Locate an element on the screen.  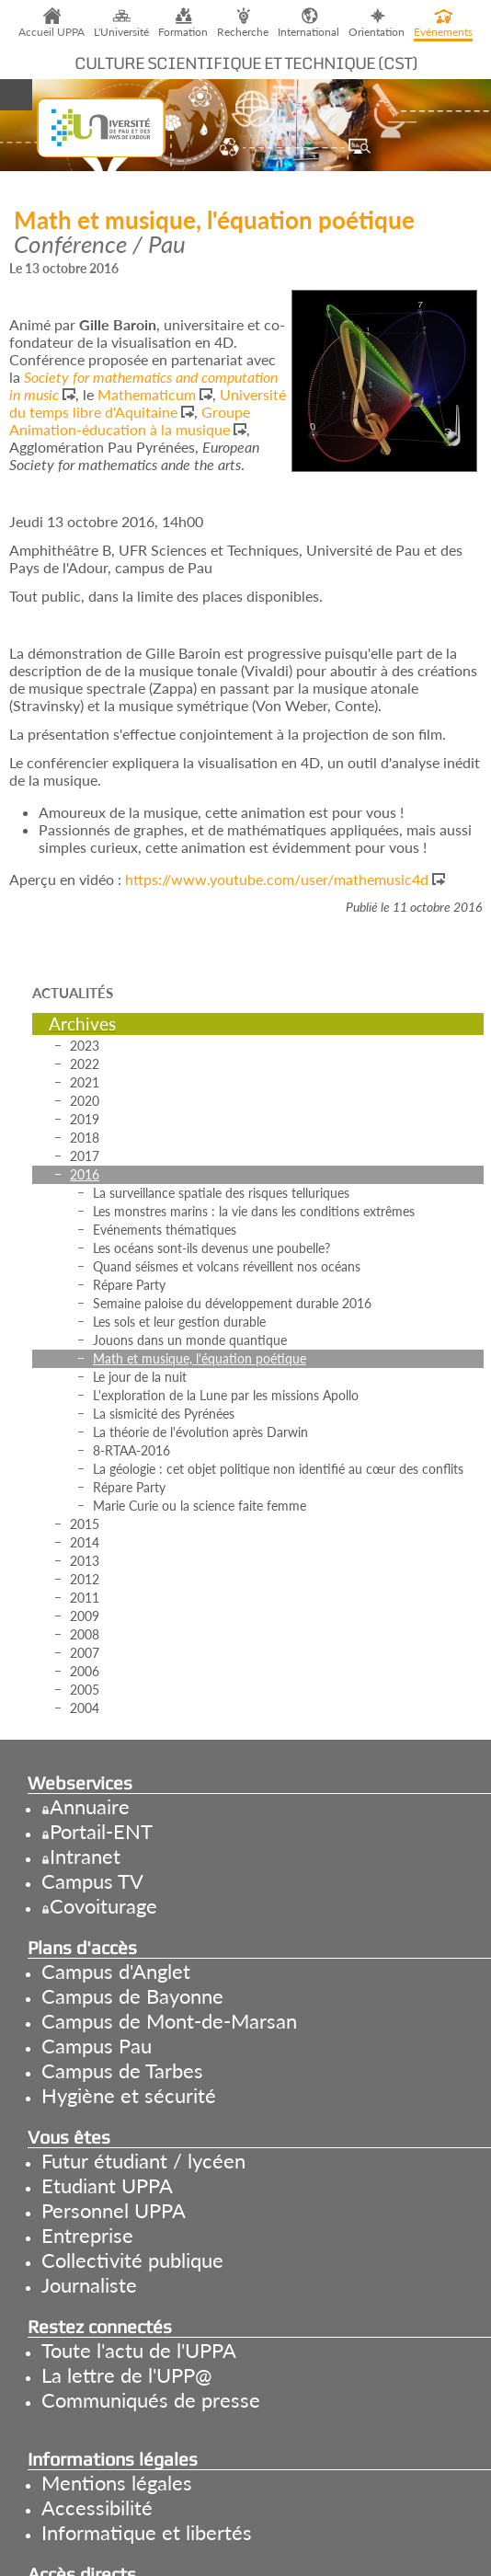
2007 is located at coordinates (84, 1653).